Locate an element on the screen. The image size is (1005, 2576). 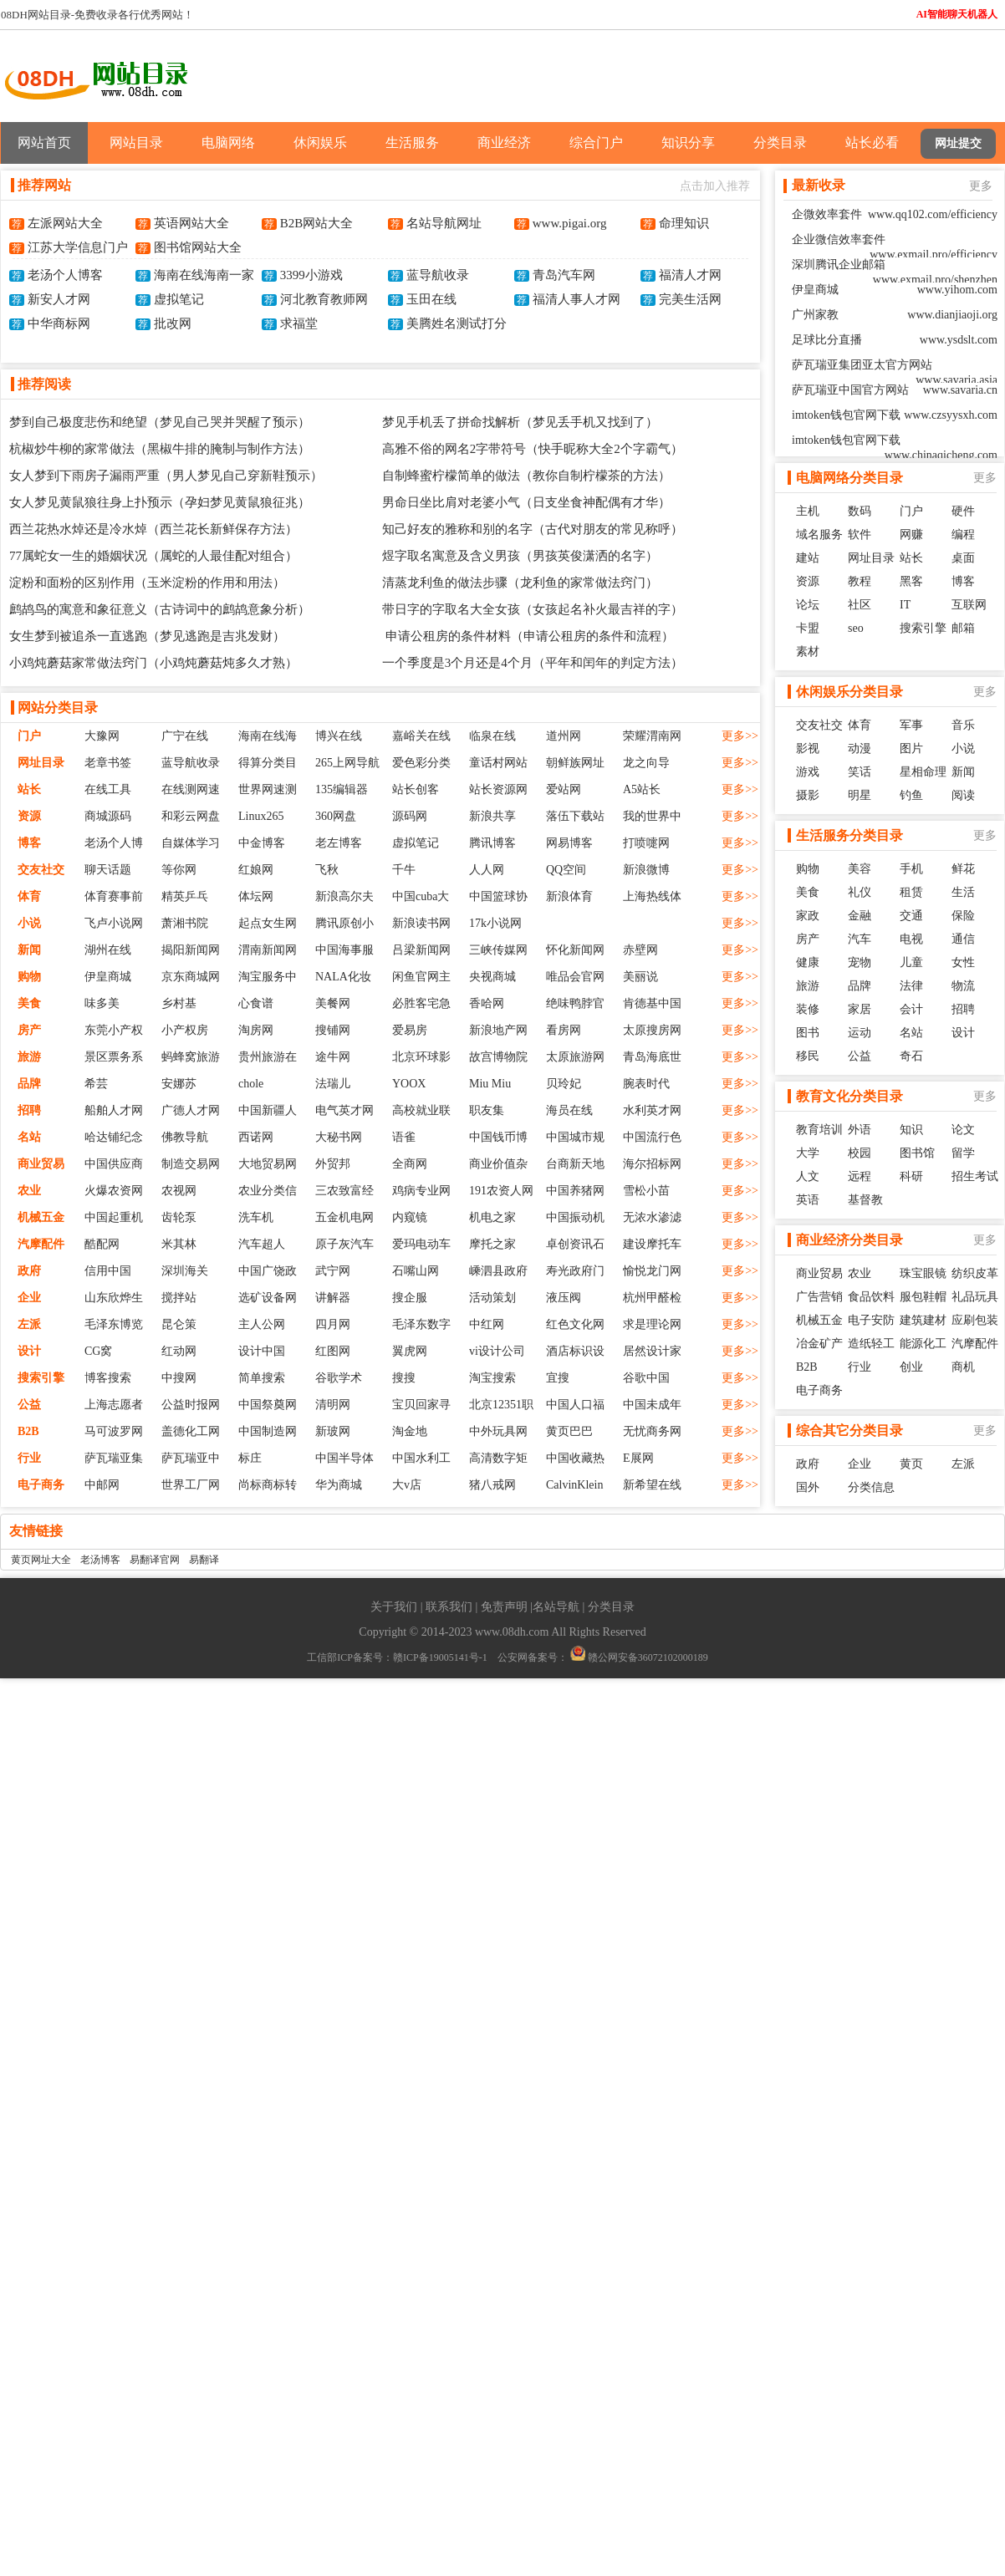
自制蜂蜜柠檬简单的做法（教你自制柠檬茶的方法） is located at coordinates (526, 475).